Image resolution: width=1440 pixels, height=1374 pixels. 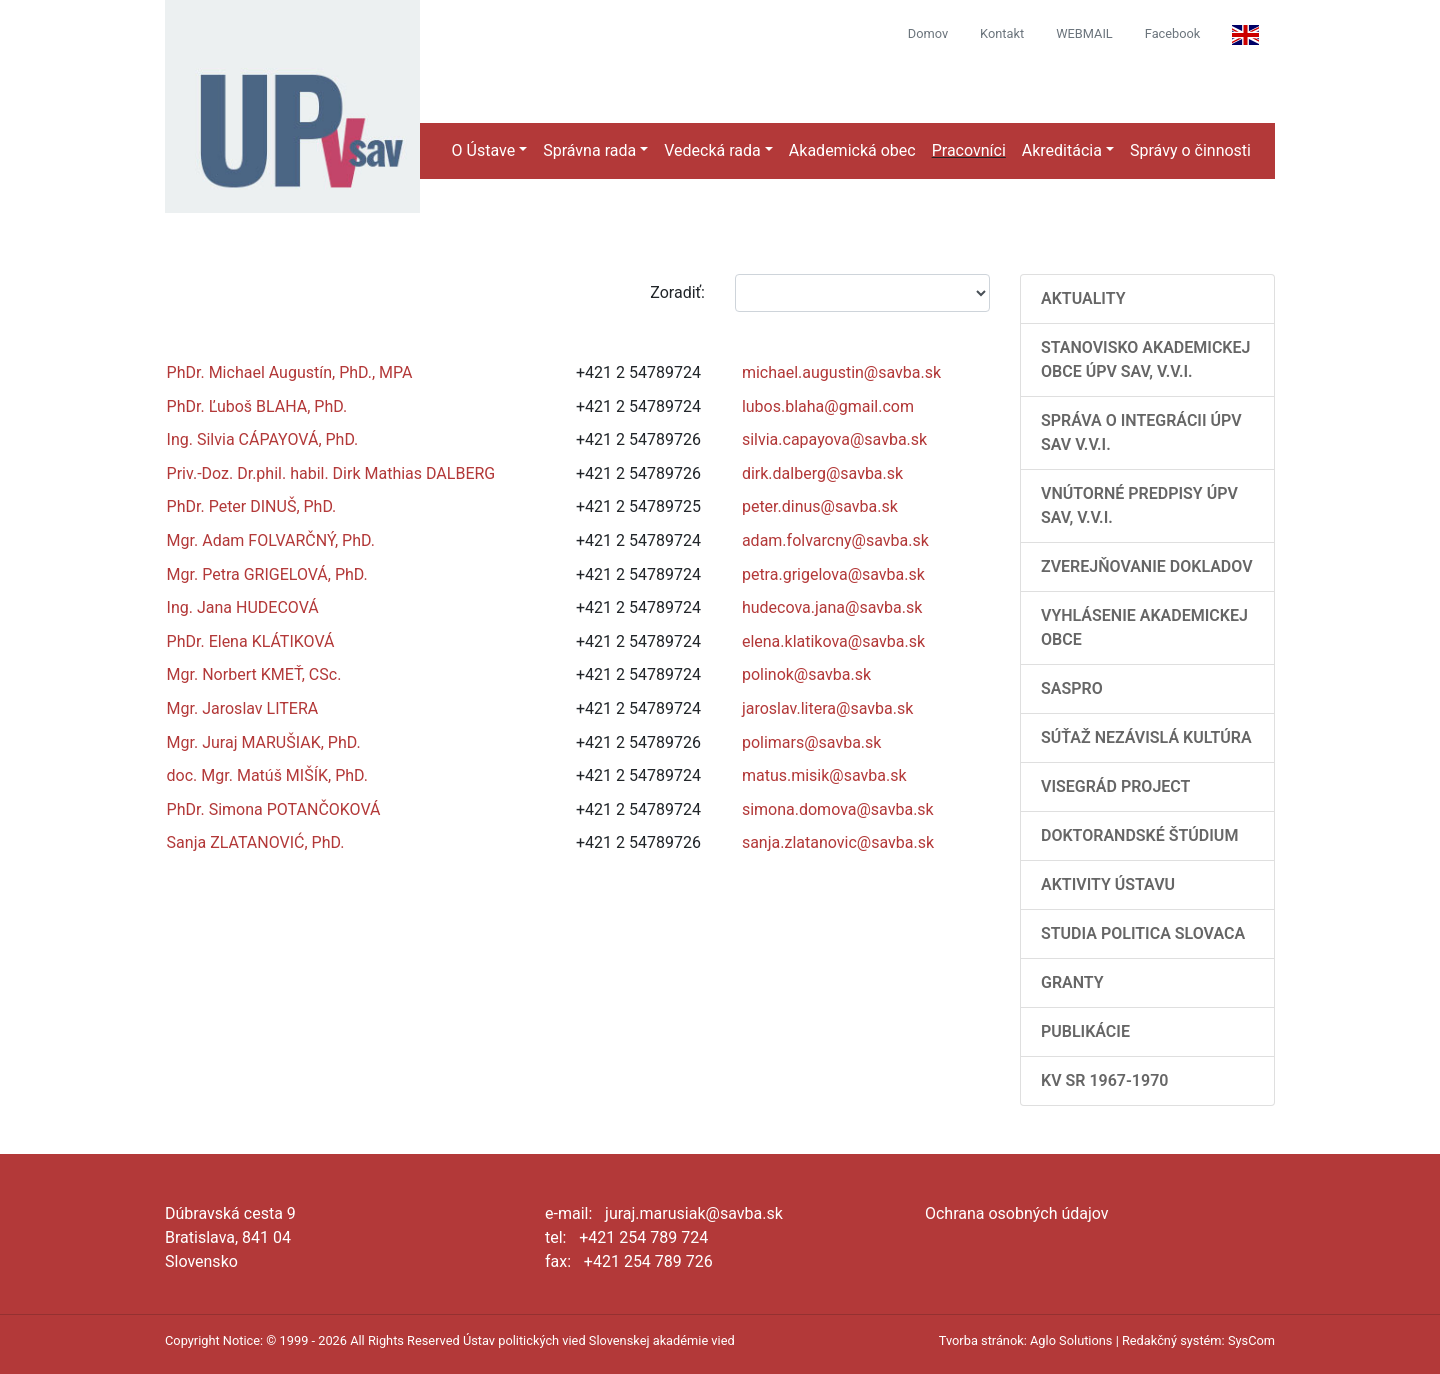 I want to click on PhDr. Michael Augustín, PhD., MPA, so click(x=290, y=372).